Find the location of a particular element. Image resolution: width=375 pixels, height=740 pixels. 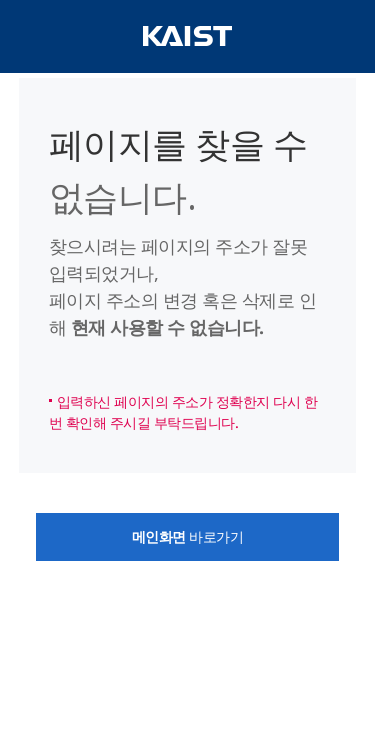

바로가기 is located at coordinates (188, 536).